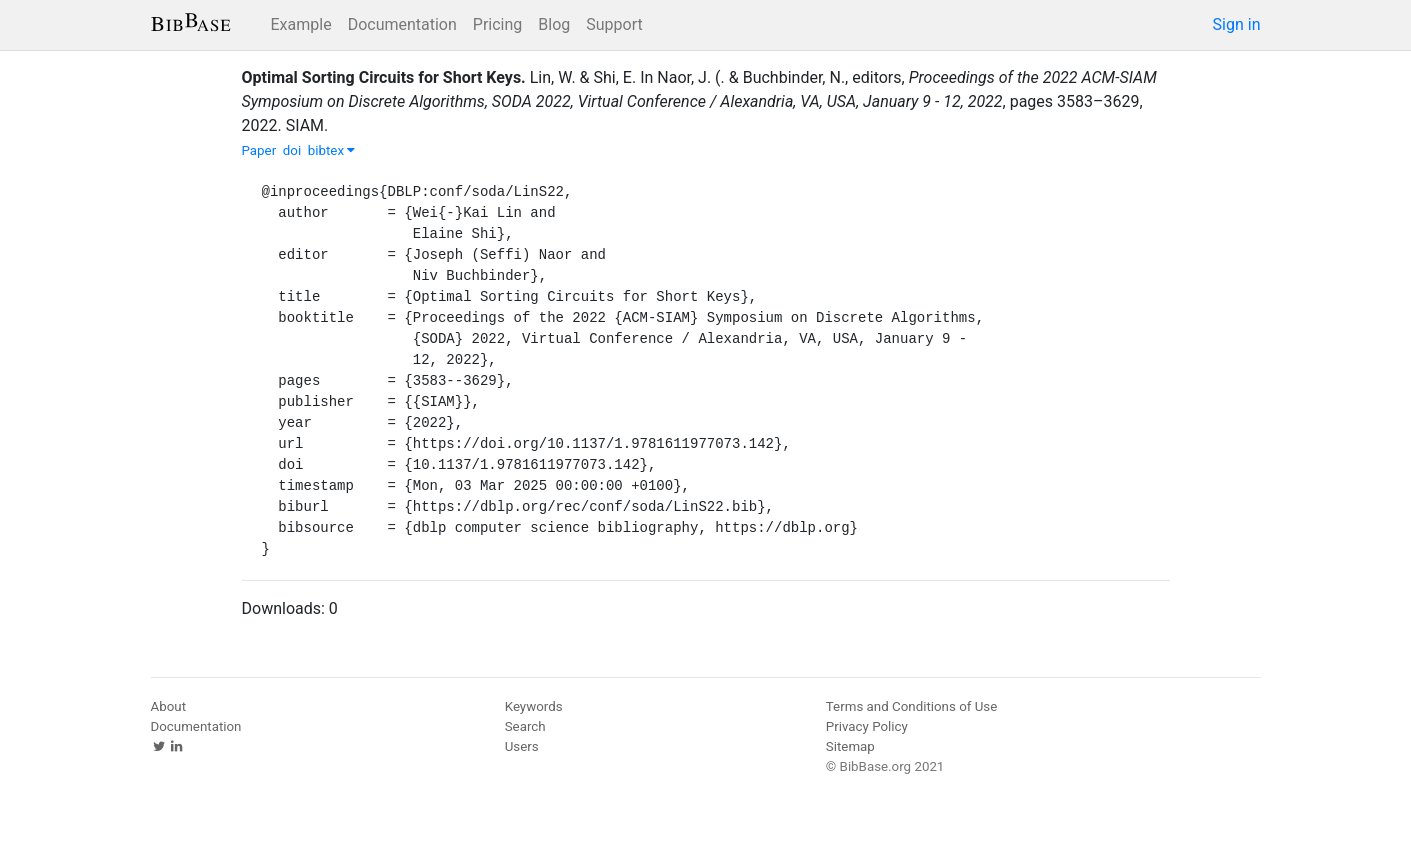 This screenshot has height=850, width=1411. What do you see at coordinates (911, 706) in the screenshot?
I see `Terms and Conditions of Use` at bounding box center [911, 706].